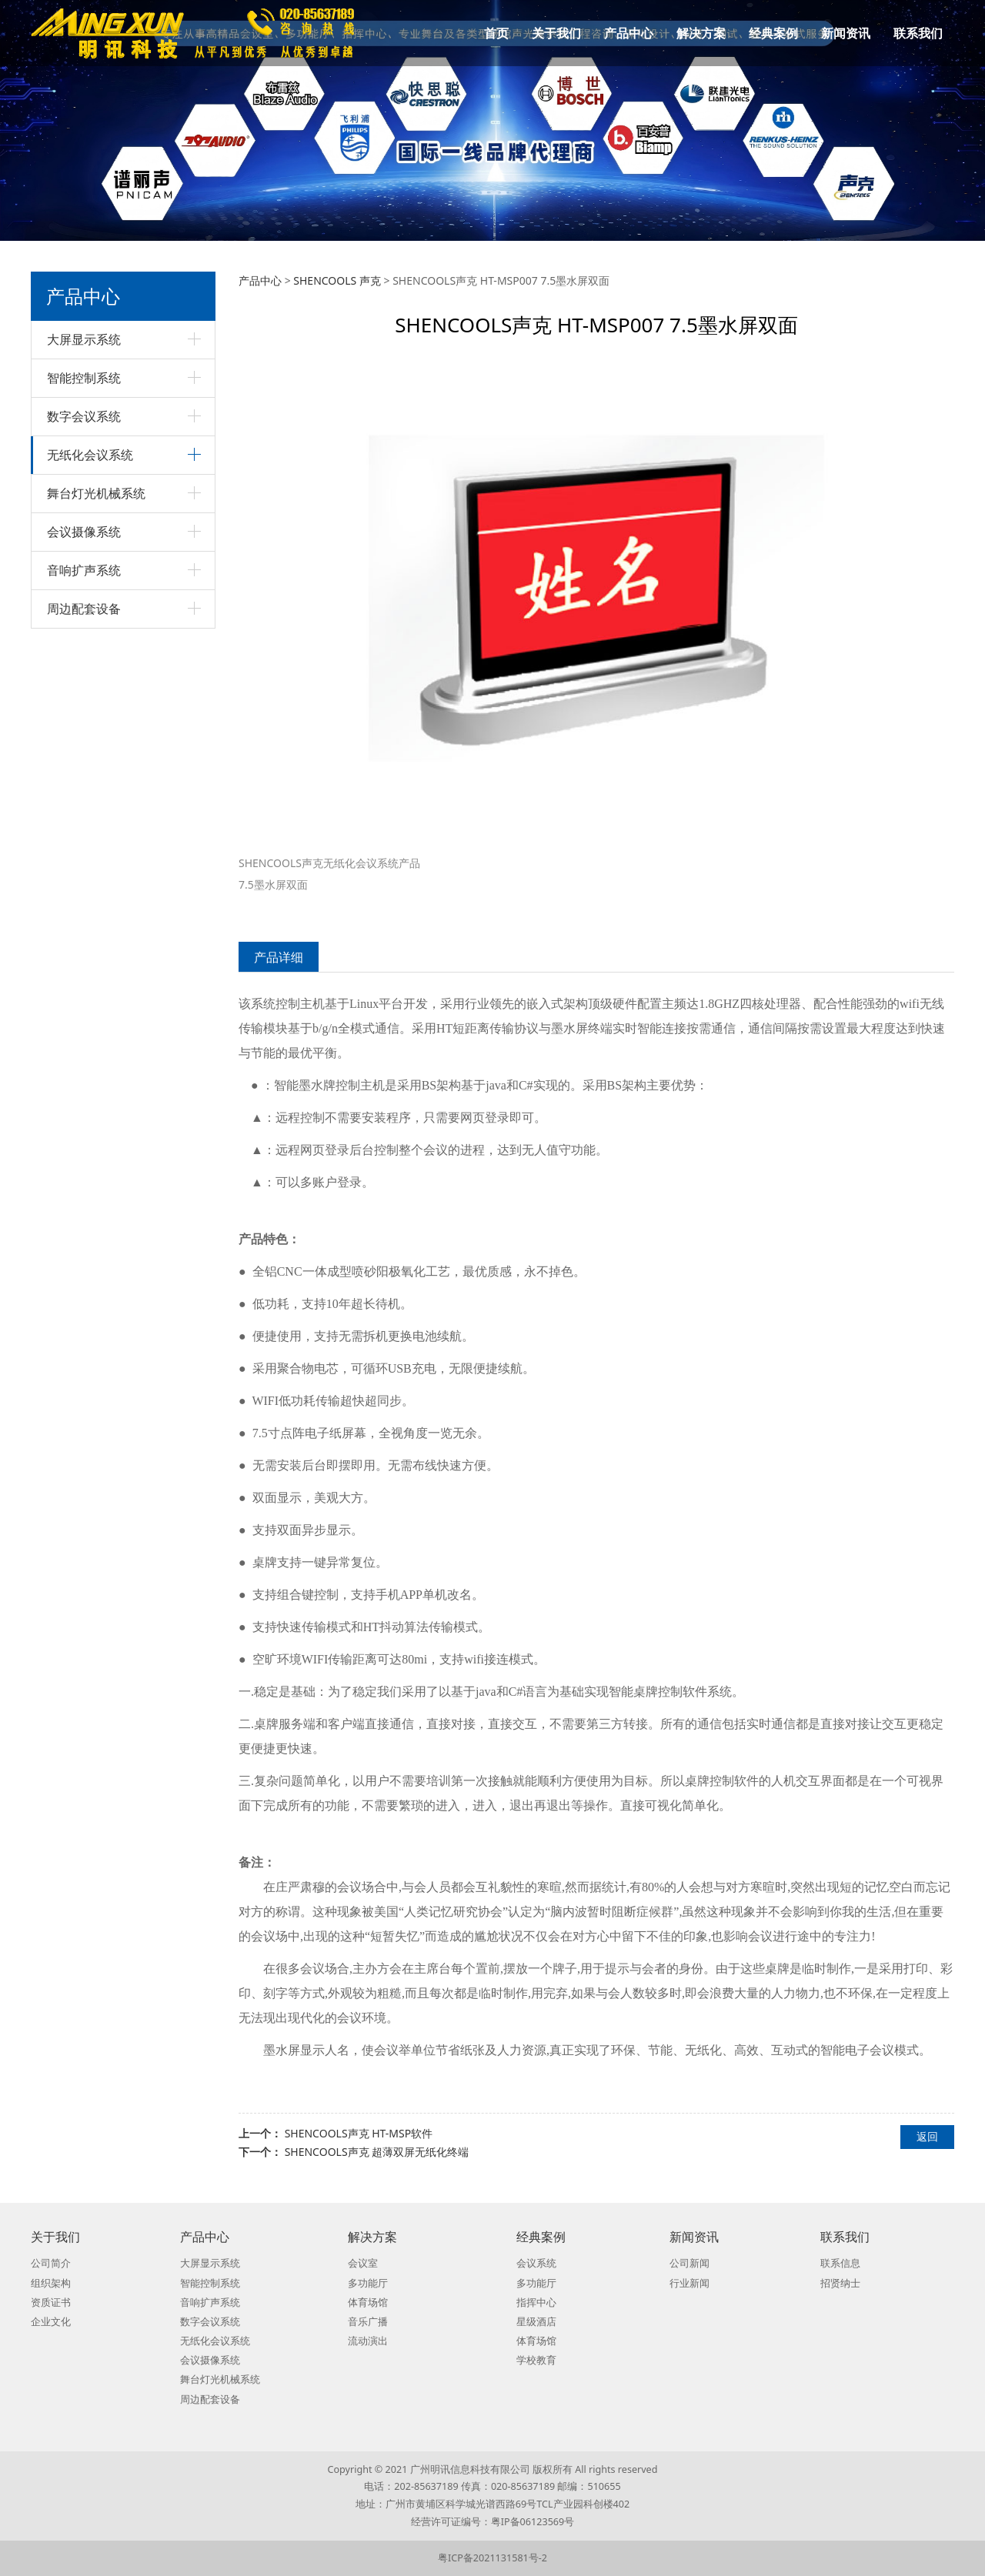 This screenshot has height=2576, width=985. Describe the element at coordinates (536, 2360) in the screenshot. I see `学校教育` at that location.